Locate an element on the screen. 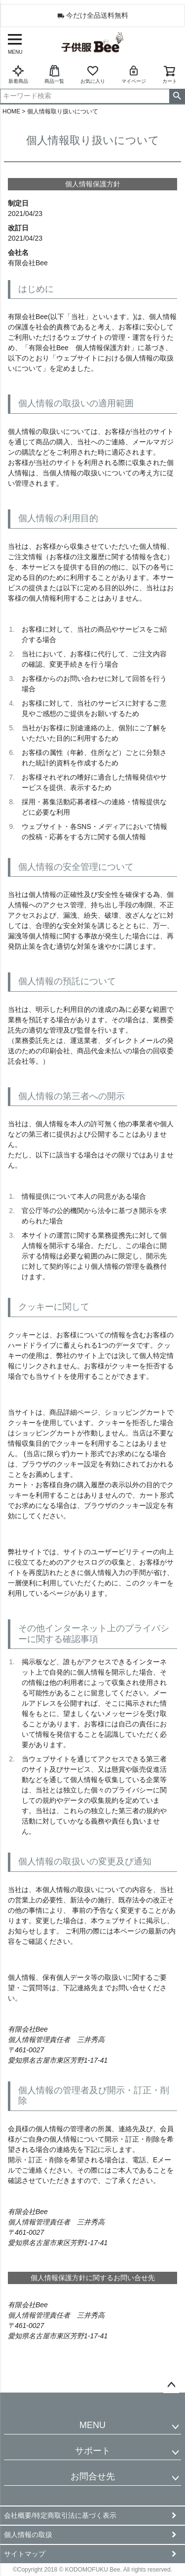  サイトマップ is located at coordinates (24, 2554).